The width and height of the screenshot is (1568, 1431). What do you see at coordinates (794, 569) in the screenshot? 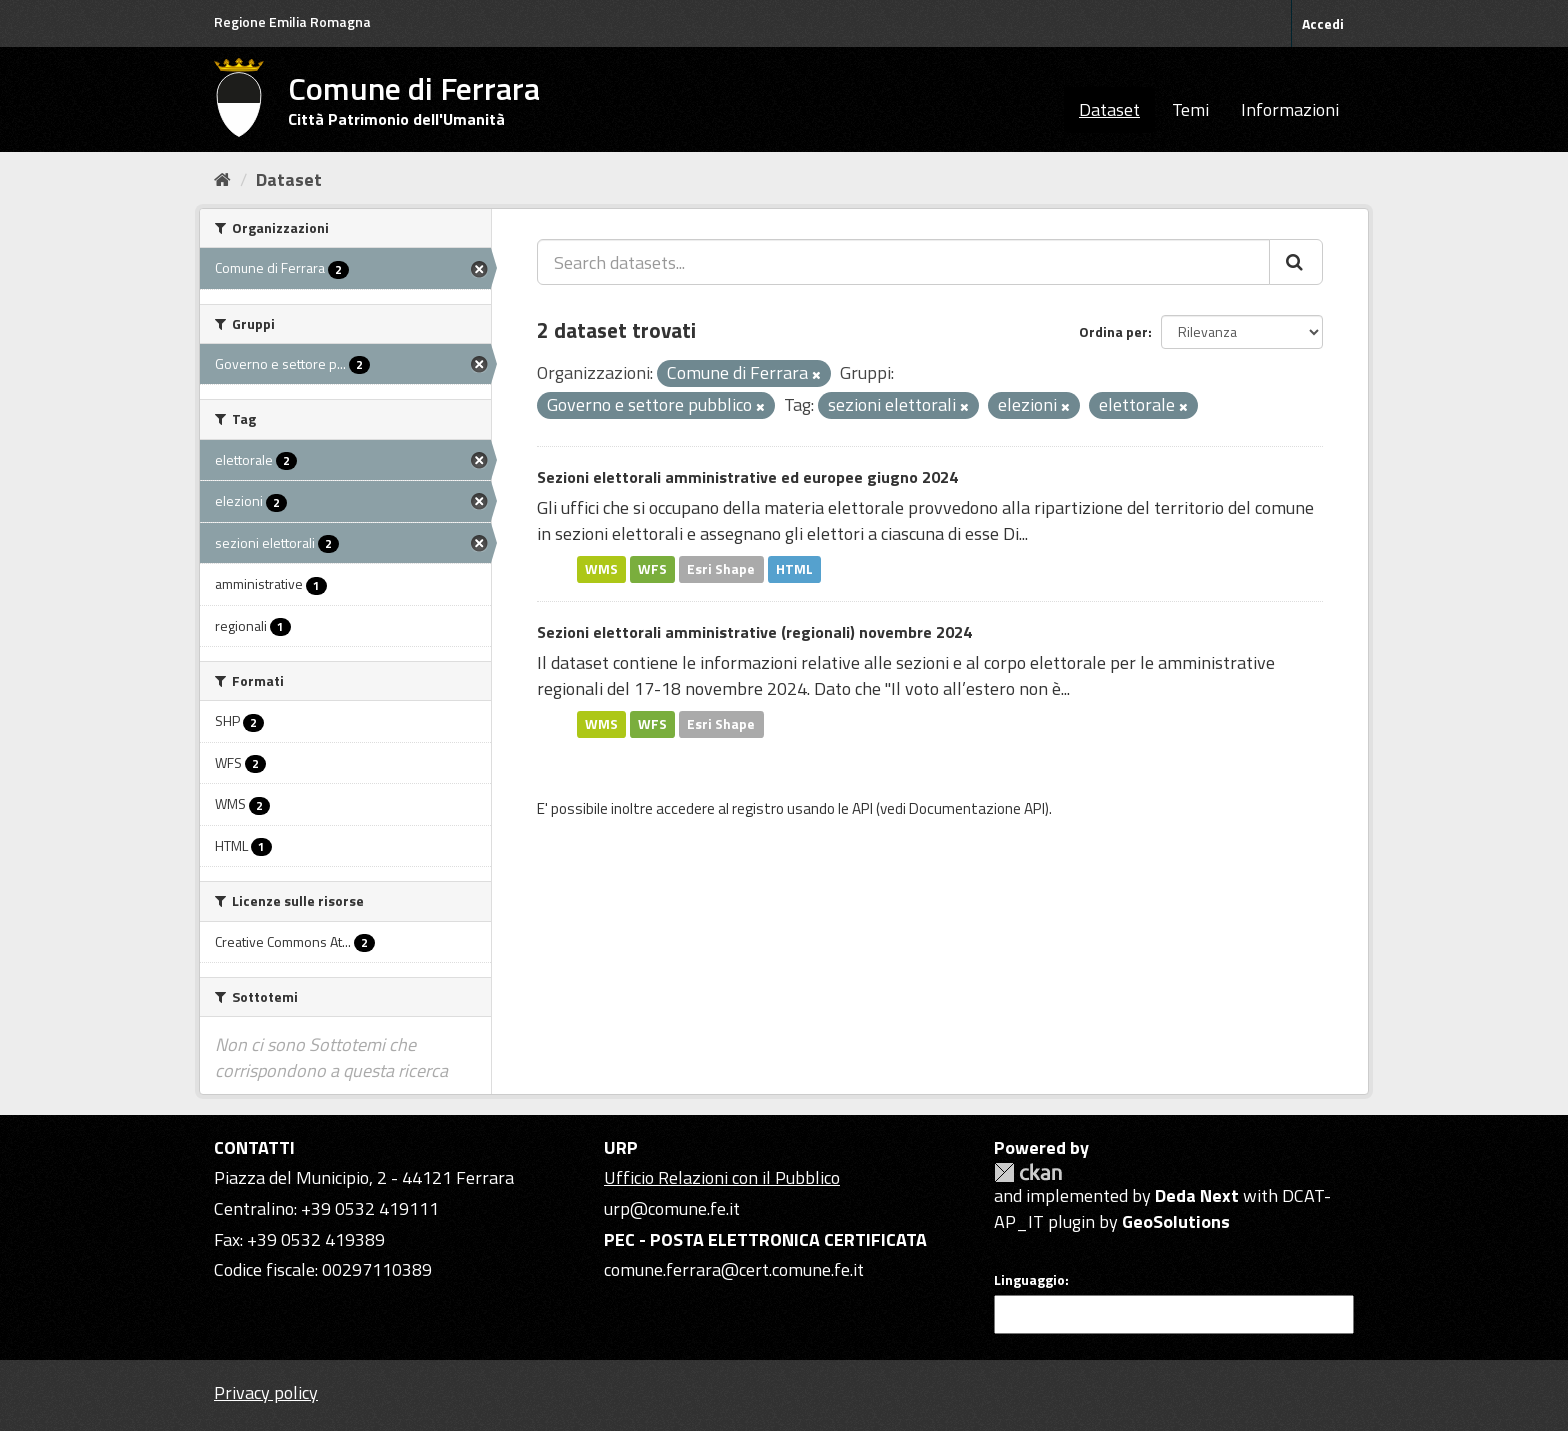
I see `HTML` at bounding box center [794, 569].